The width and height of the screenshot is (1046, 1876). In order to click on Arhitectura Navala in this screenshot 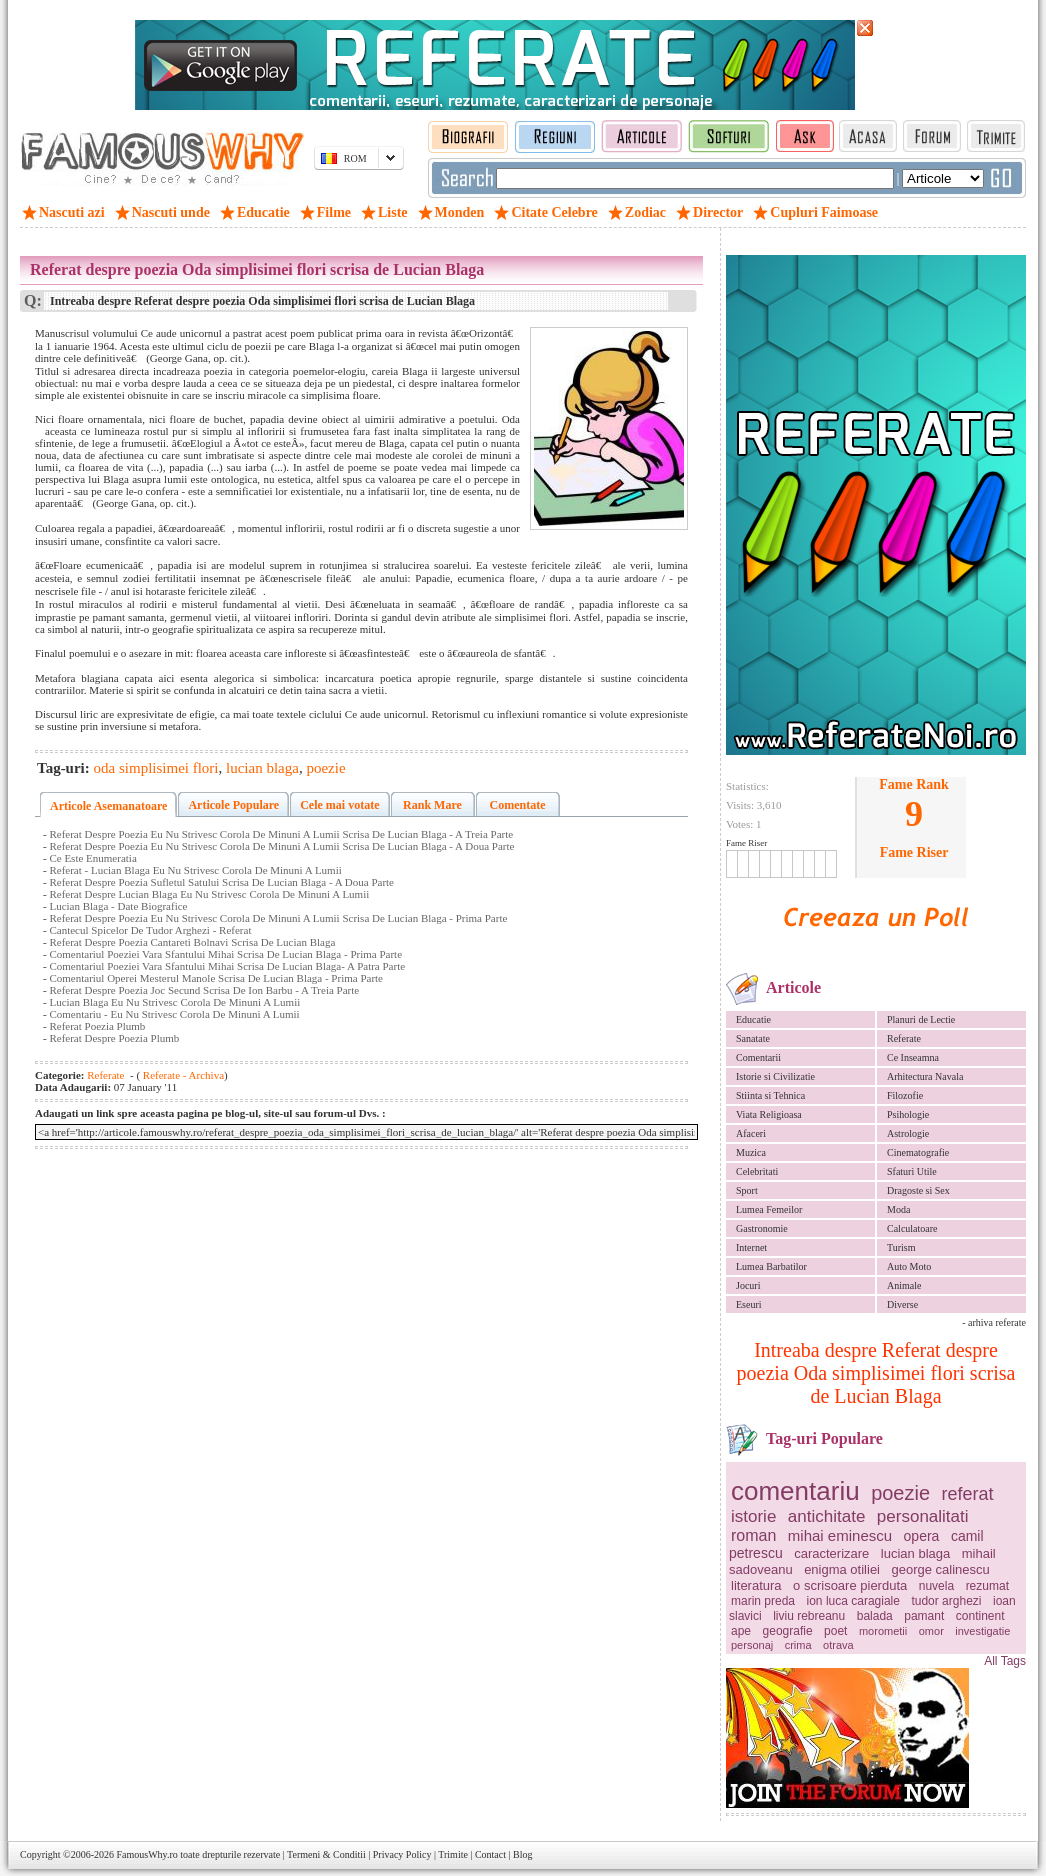, I will do `click(925, 1076)`.